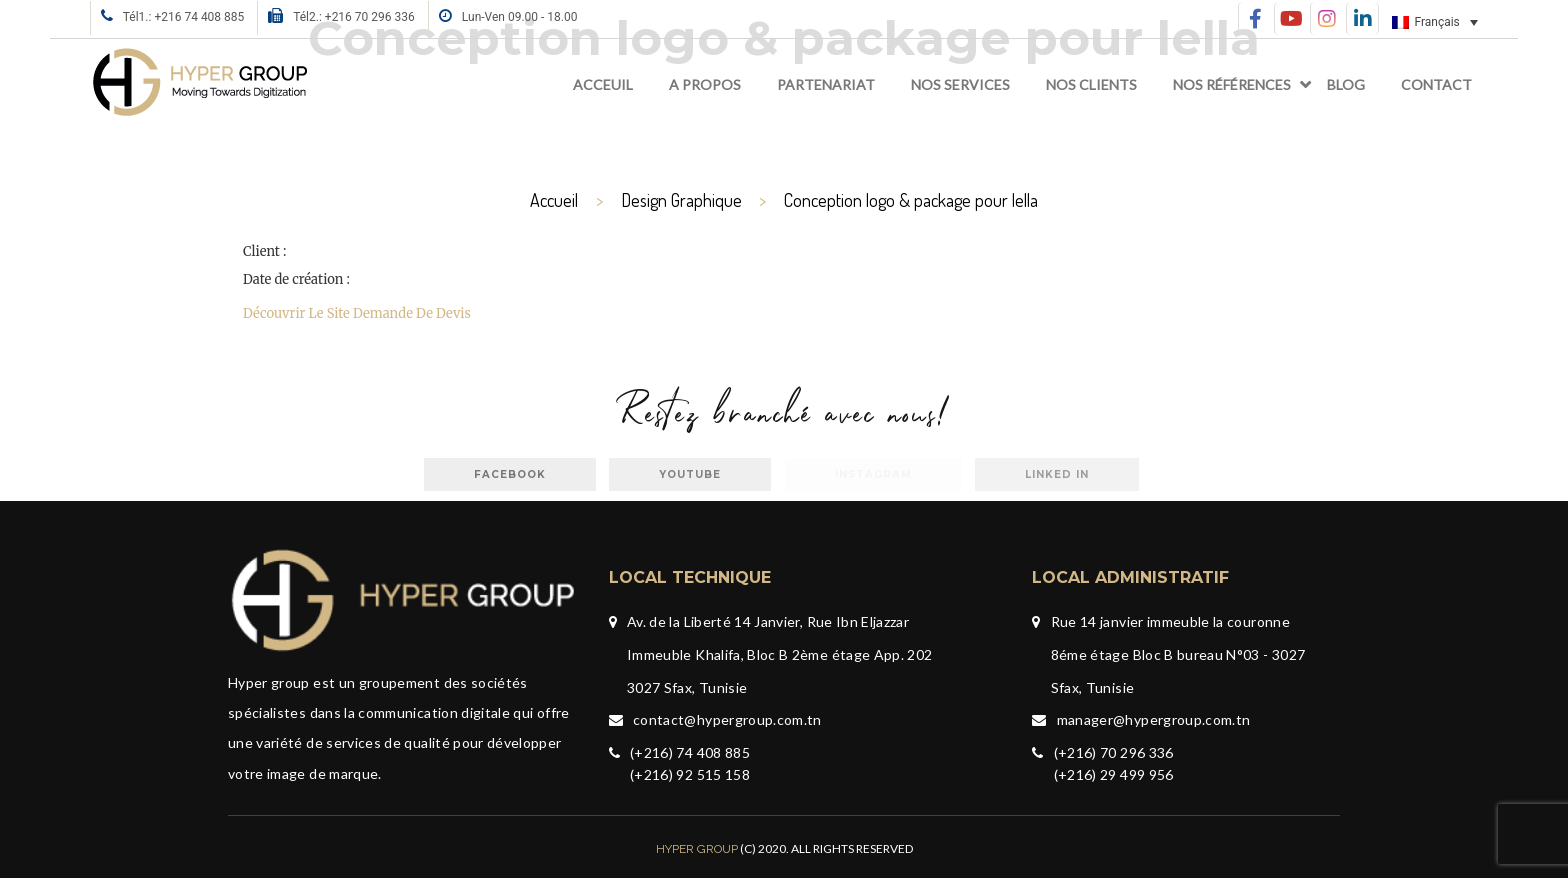  I want to click on Design Graphique, so click(681, 200).